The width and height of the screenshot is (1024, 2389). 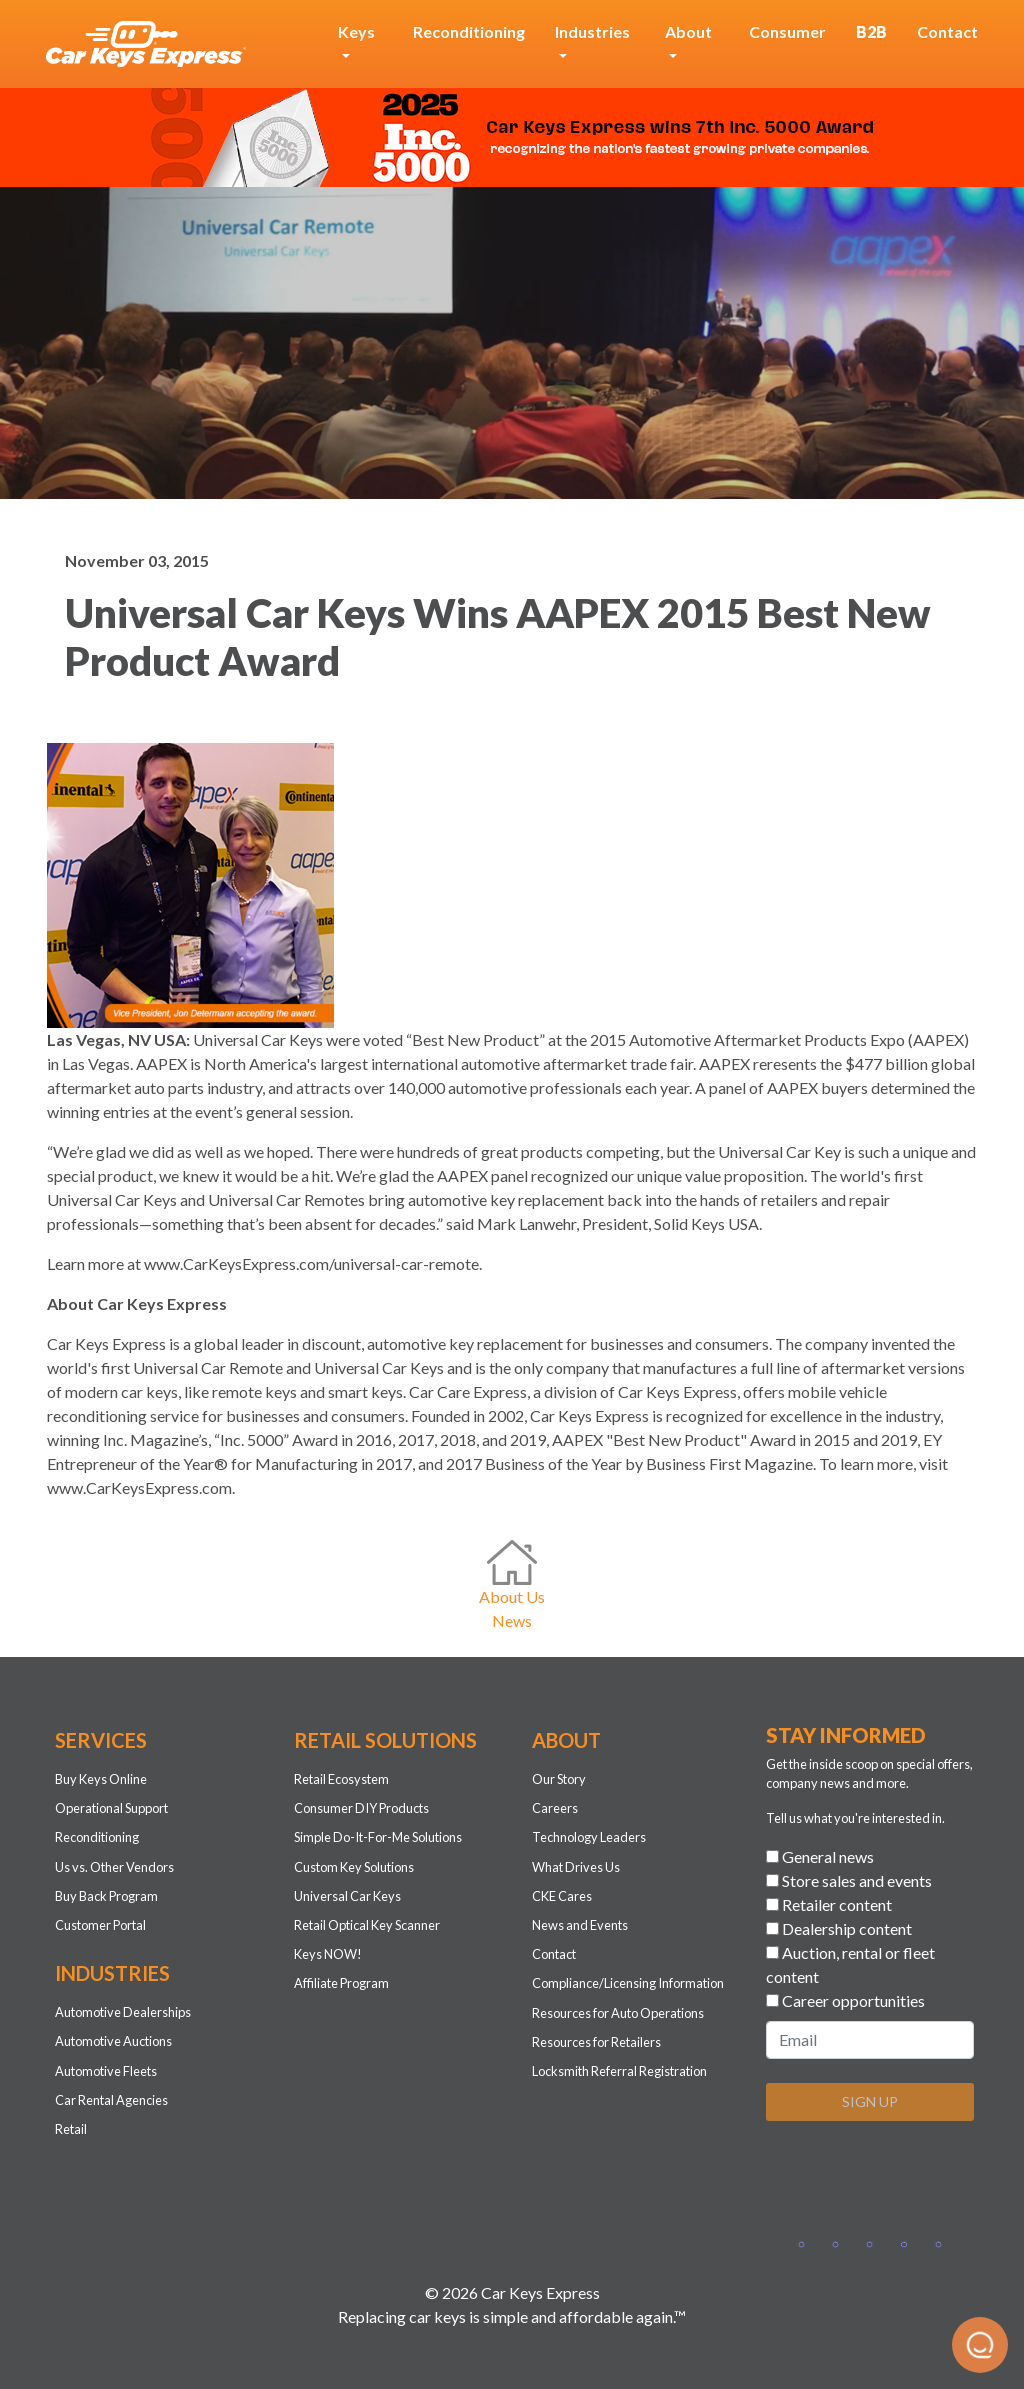 What do you see at coordinates (71, 2129) in the screenshot?
I see `Retail` at bounding box center [71, 2129].